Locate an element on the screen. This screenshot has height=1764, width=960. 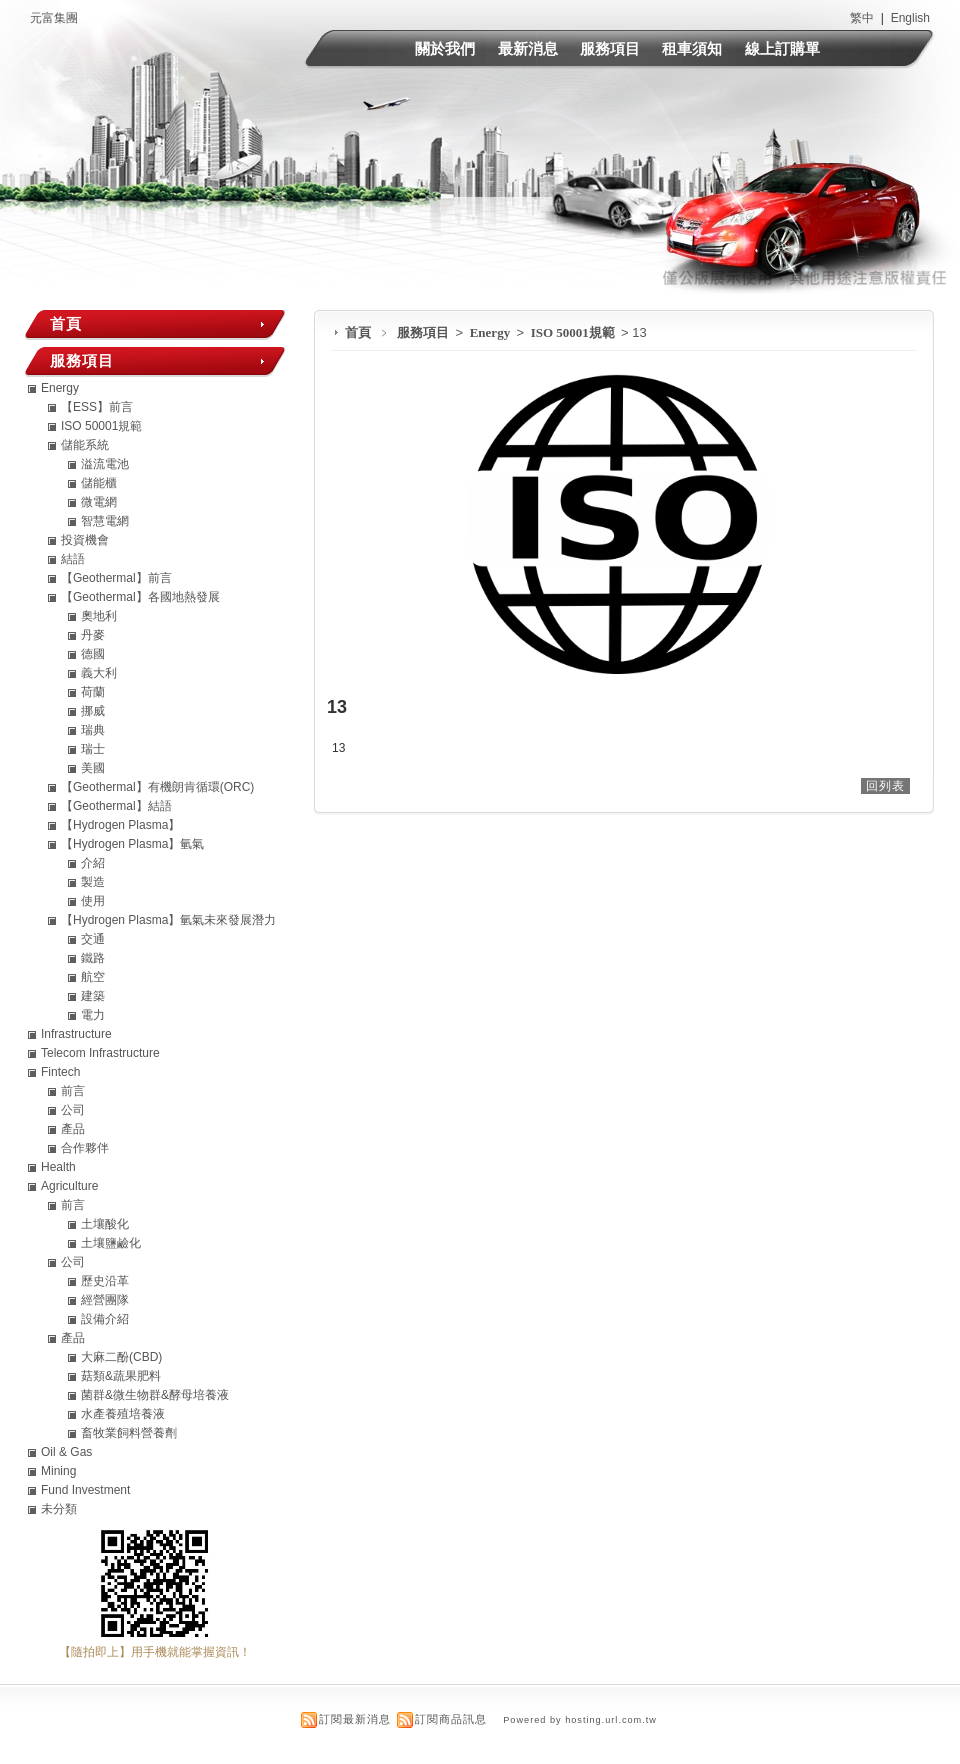
挪威 is located at coordinates (93, 711).